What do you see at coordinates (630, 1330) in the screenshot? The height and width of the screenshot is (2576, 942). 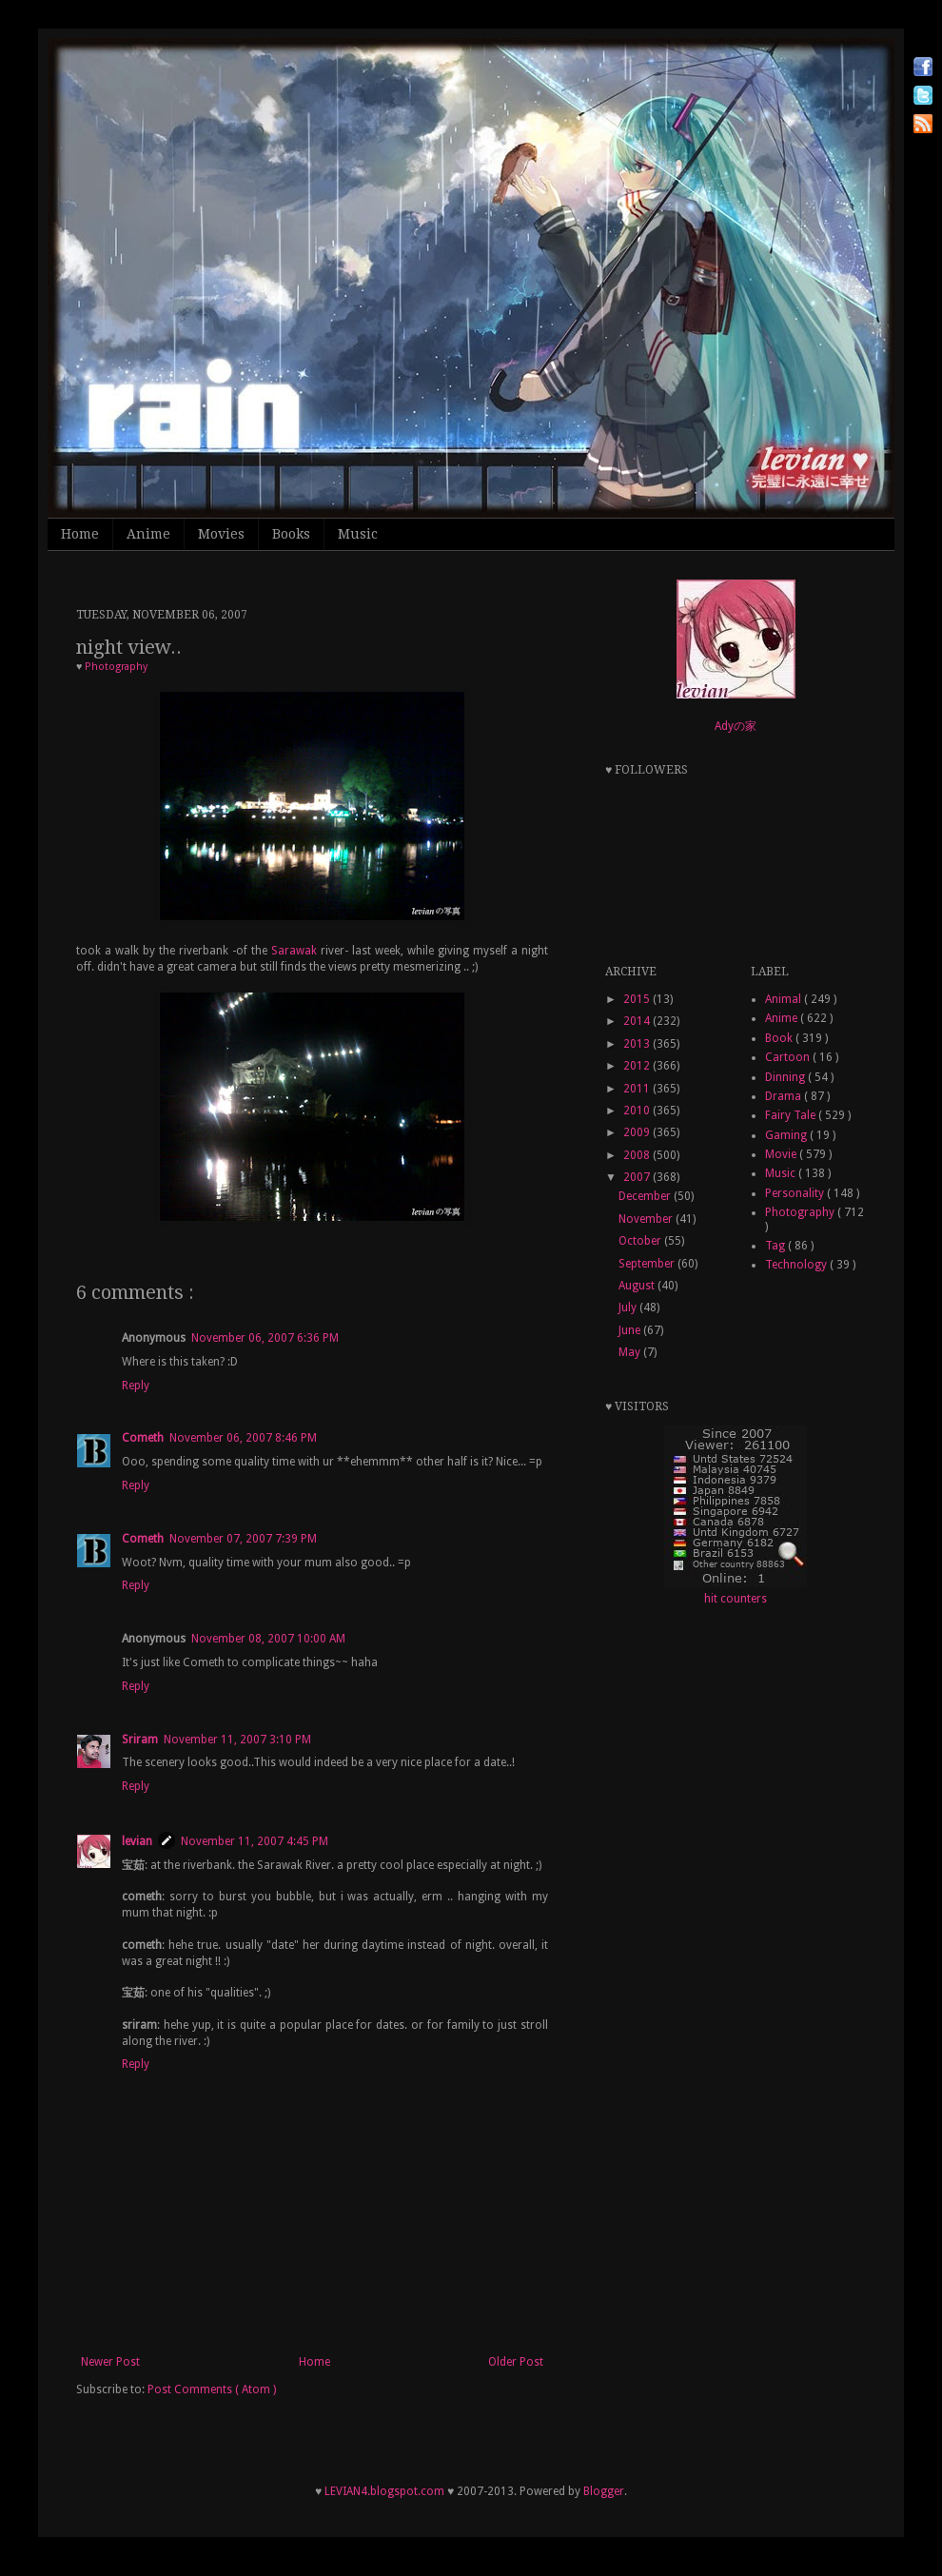 I see `June` at bounding box center [630, 1330].